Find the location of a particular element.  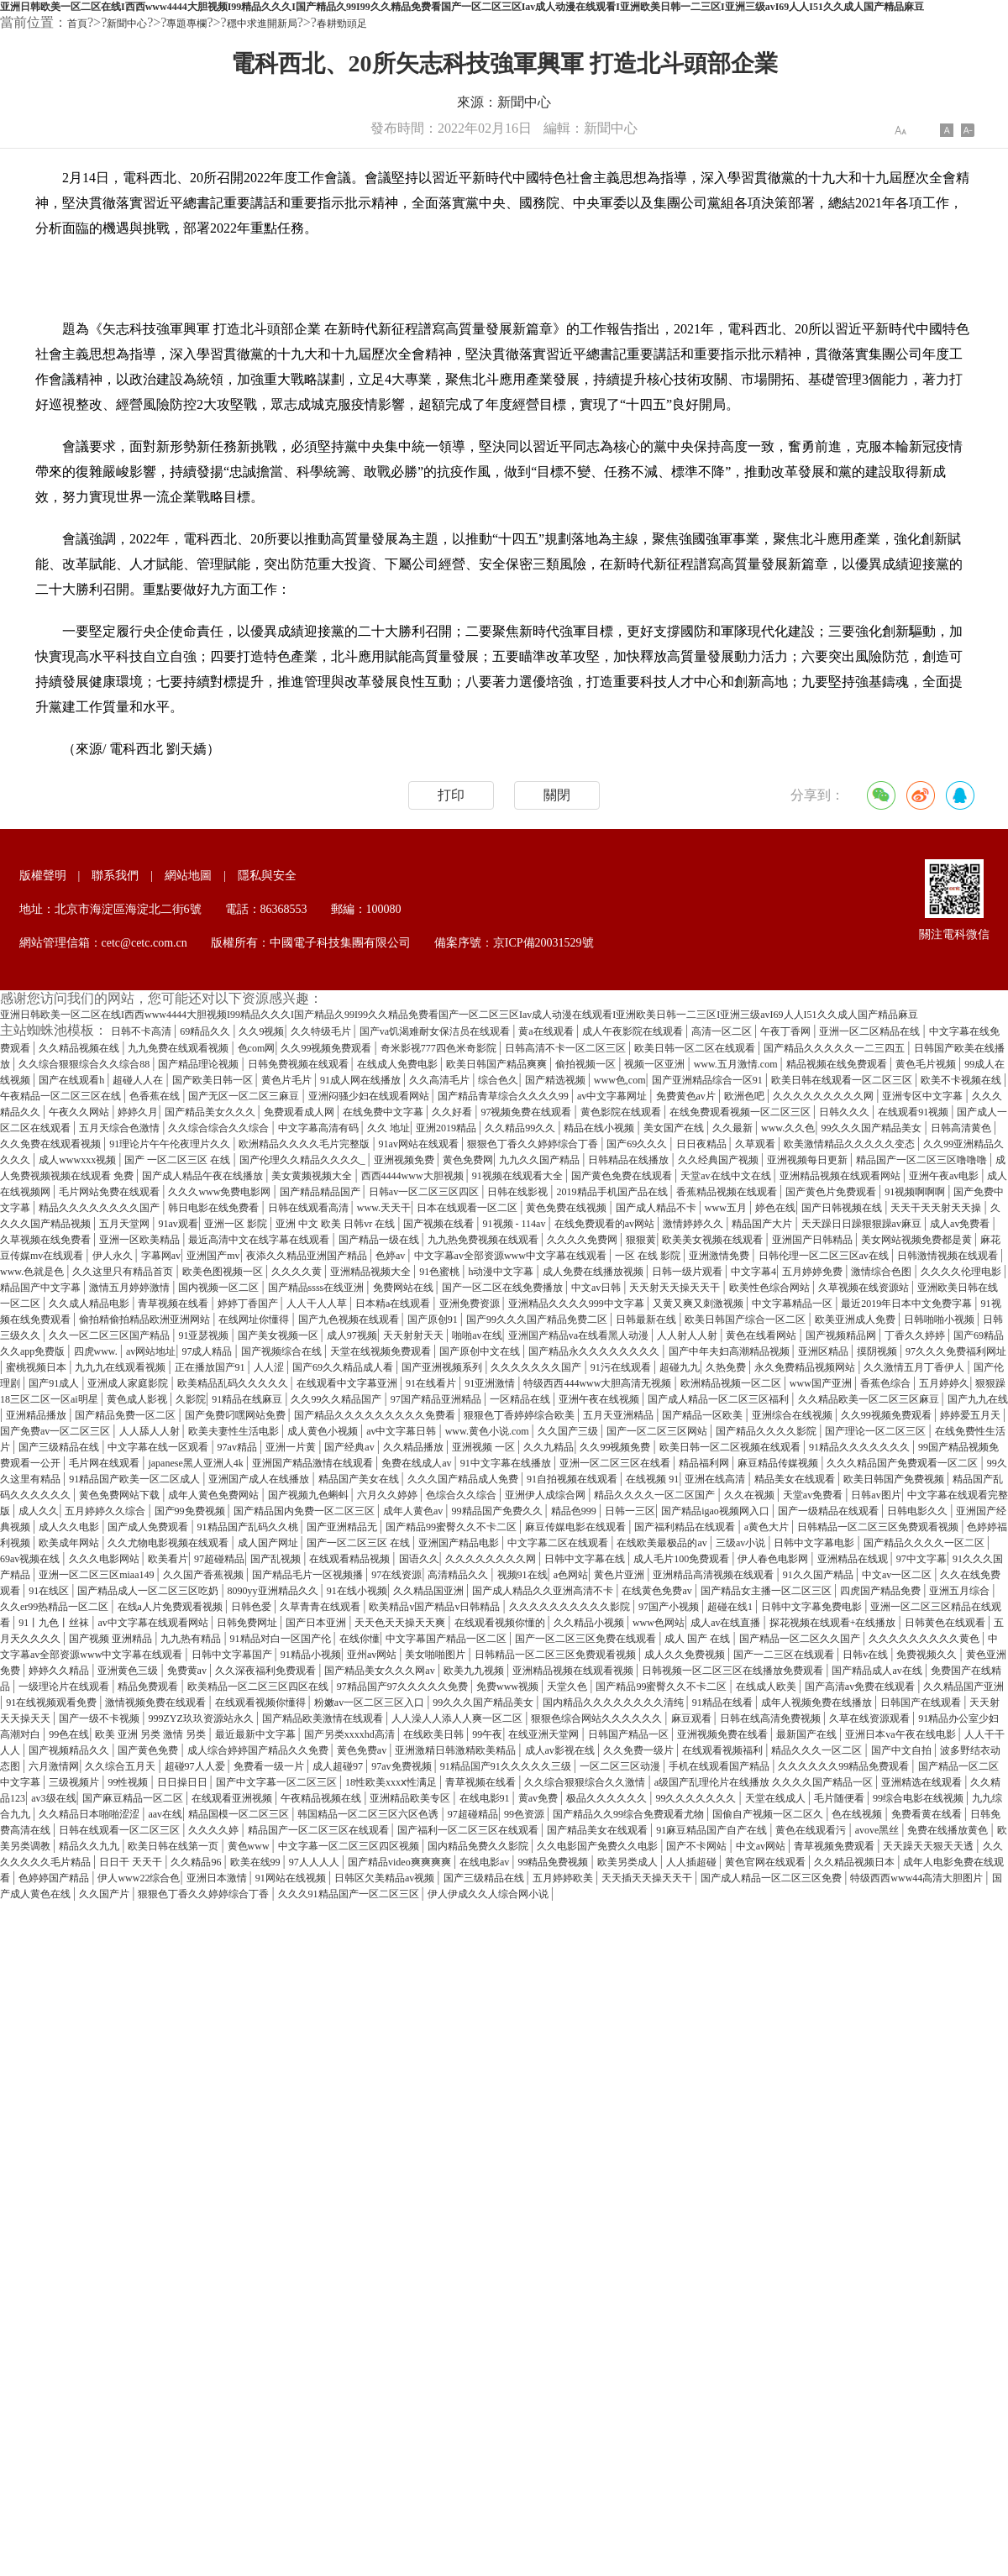

久久久久久久久久久网 is located at coordinates (824, 1096).